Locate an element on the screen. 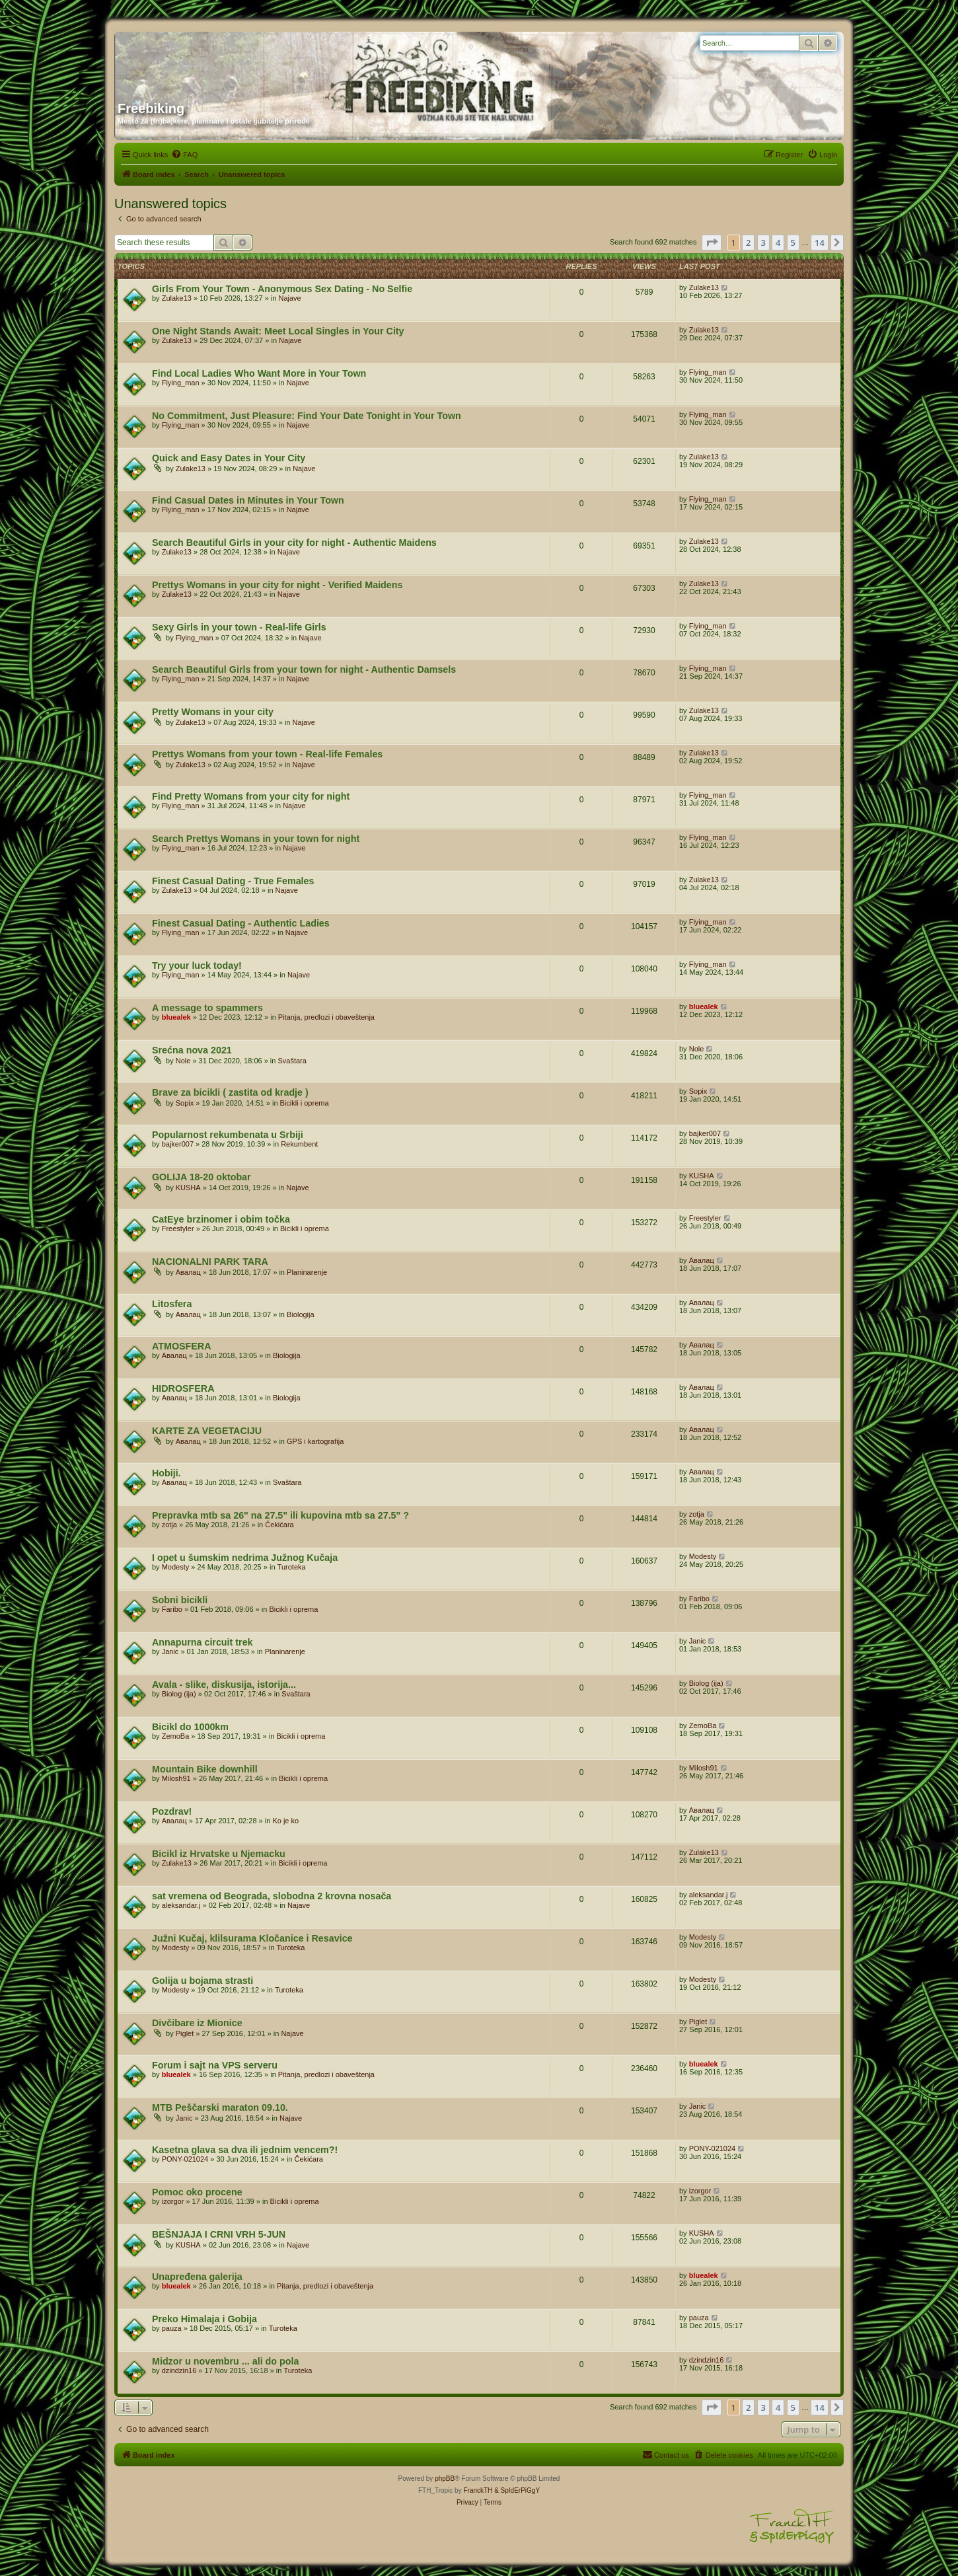  CatEye brzinomer i obim točka is located at coordinates (221, 1219).